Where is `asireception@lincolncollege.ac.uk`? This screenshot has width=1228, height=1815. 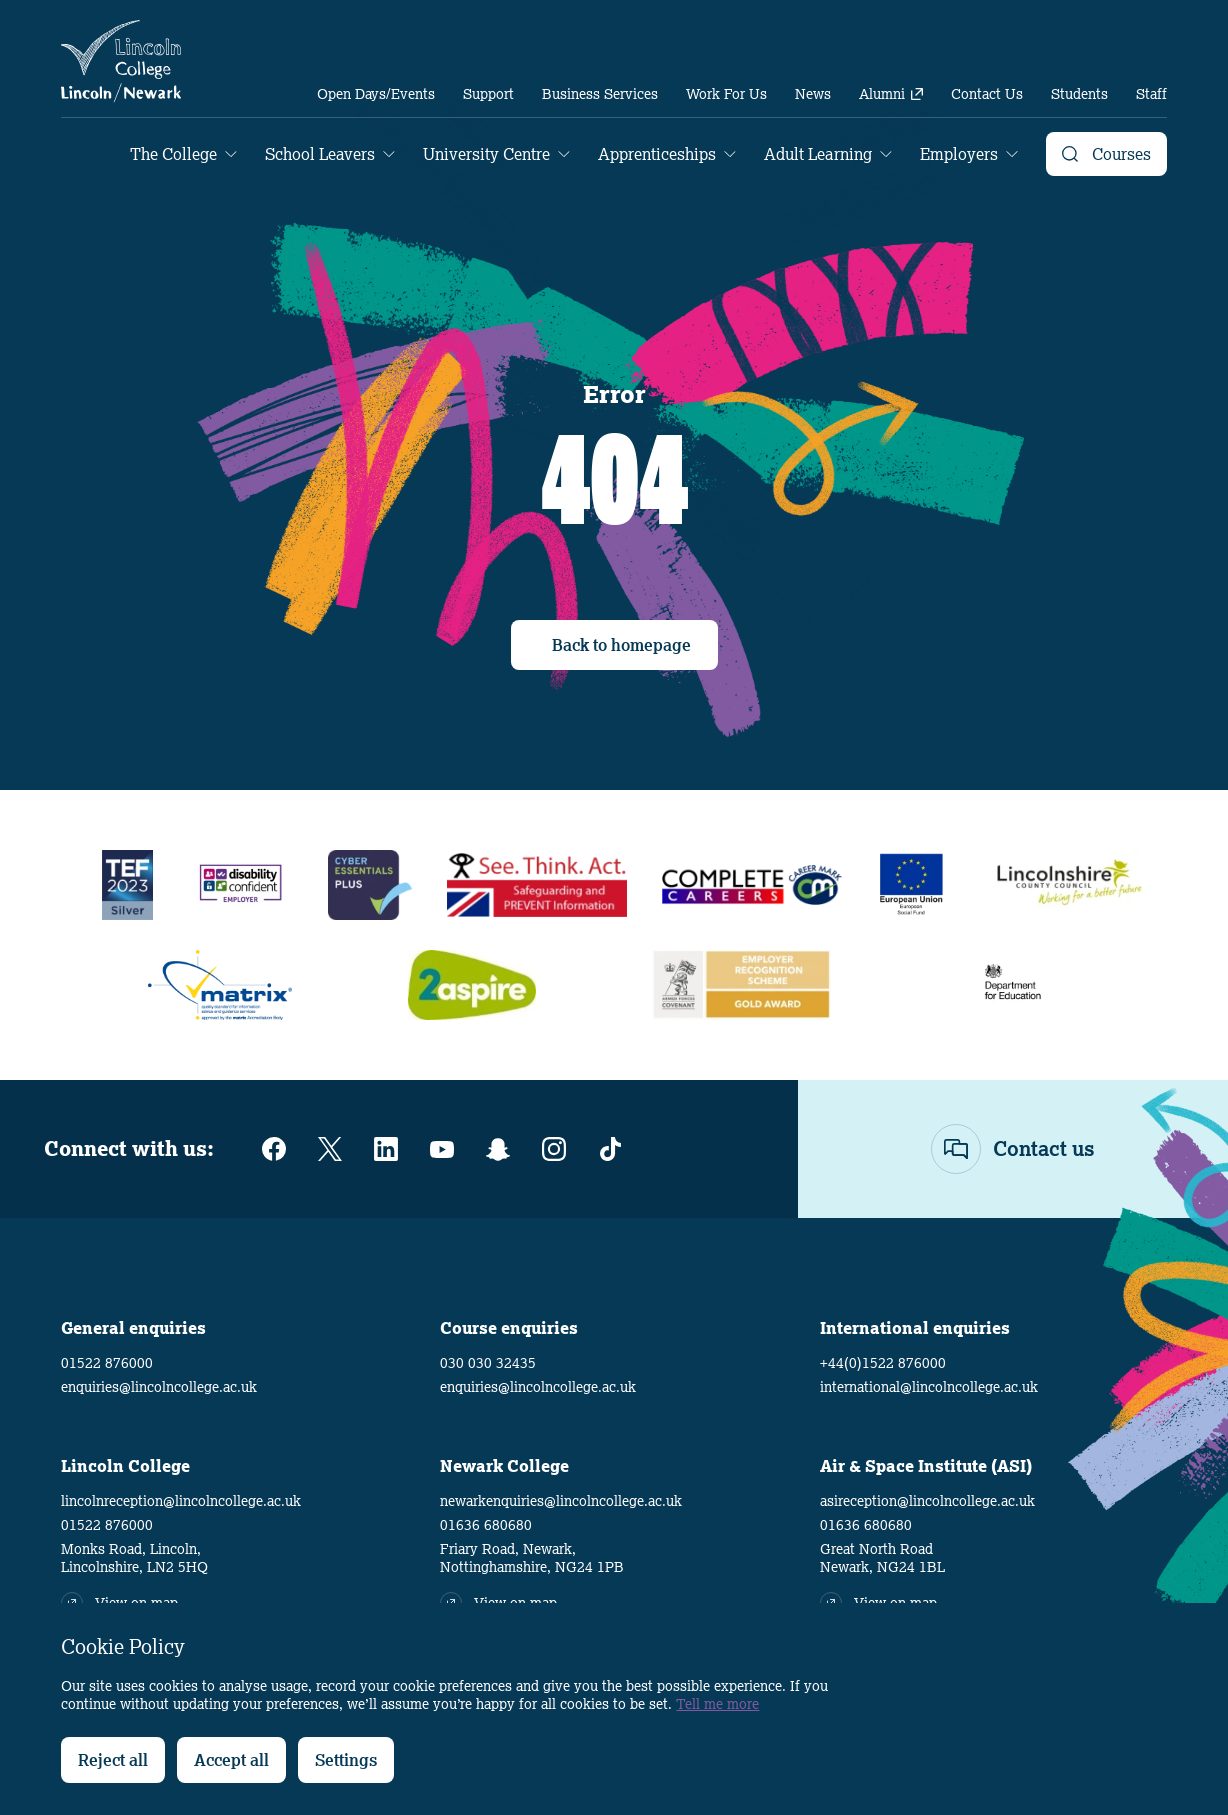 asireception@lincolncollege.ac.uk is located at coordinates (927, 1501).